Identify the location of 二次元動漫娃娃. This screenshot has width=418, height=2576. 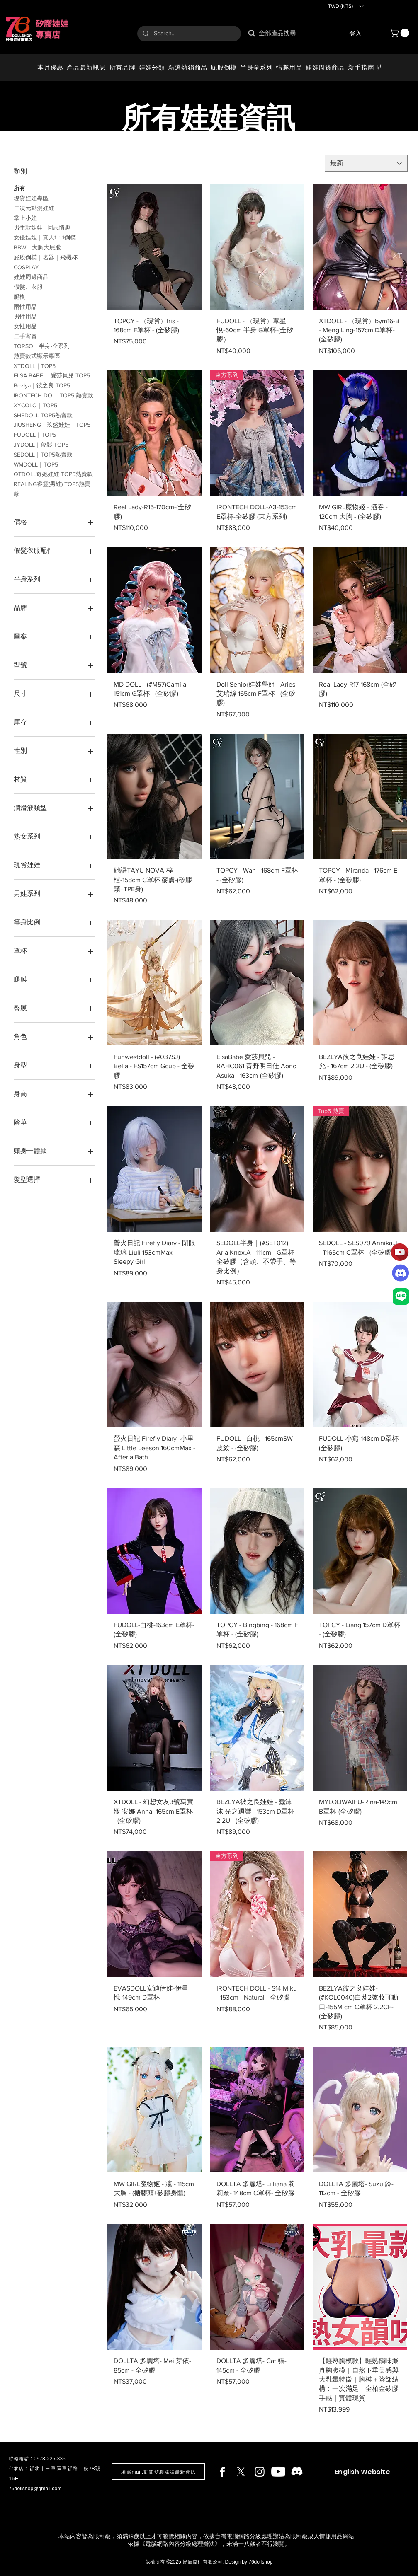
(34, 207).